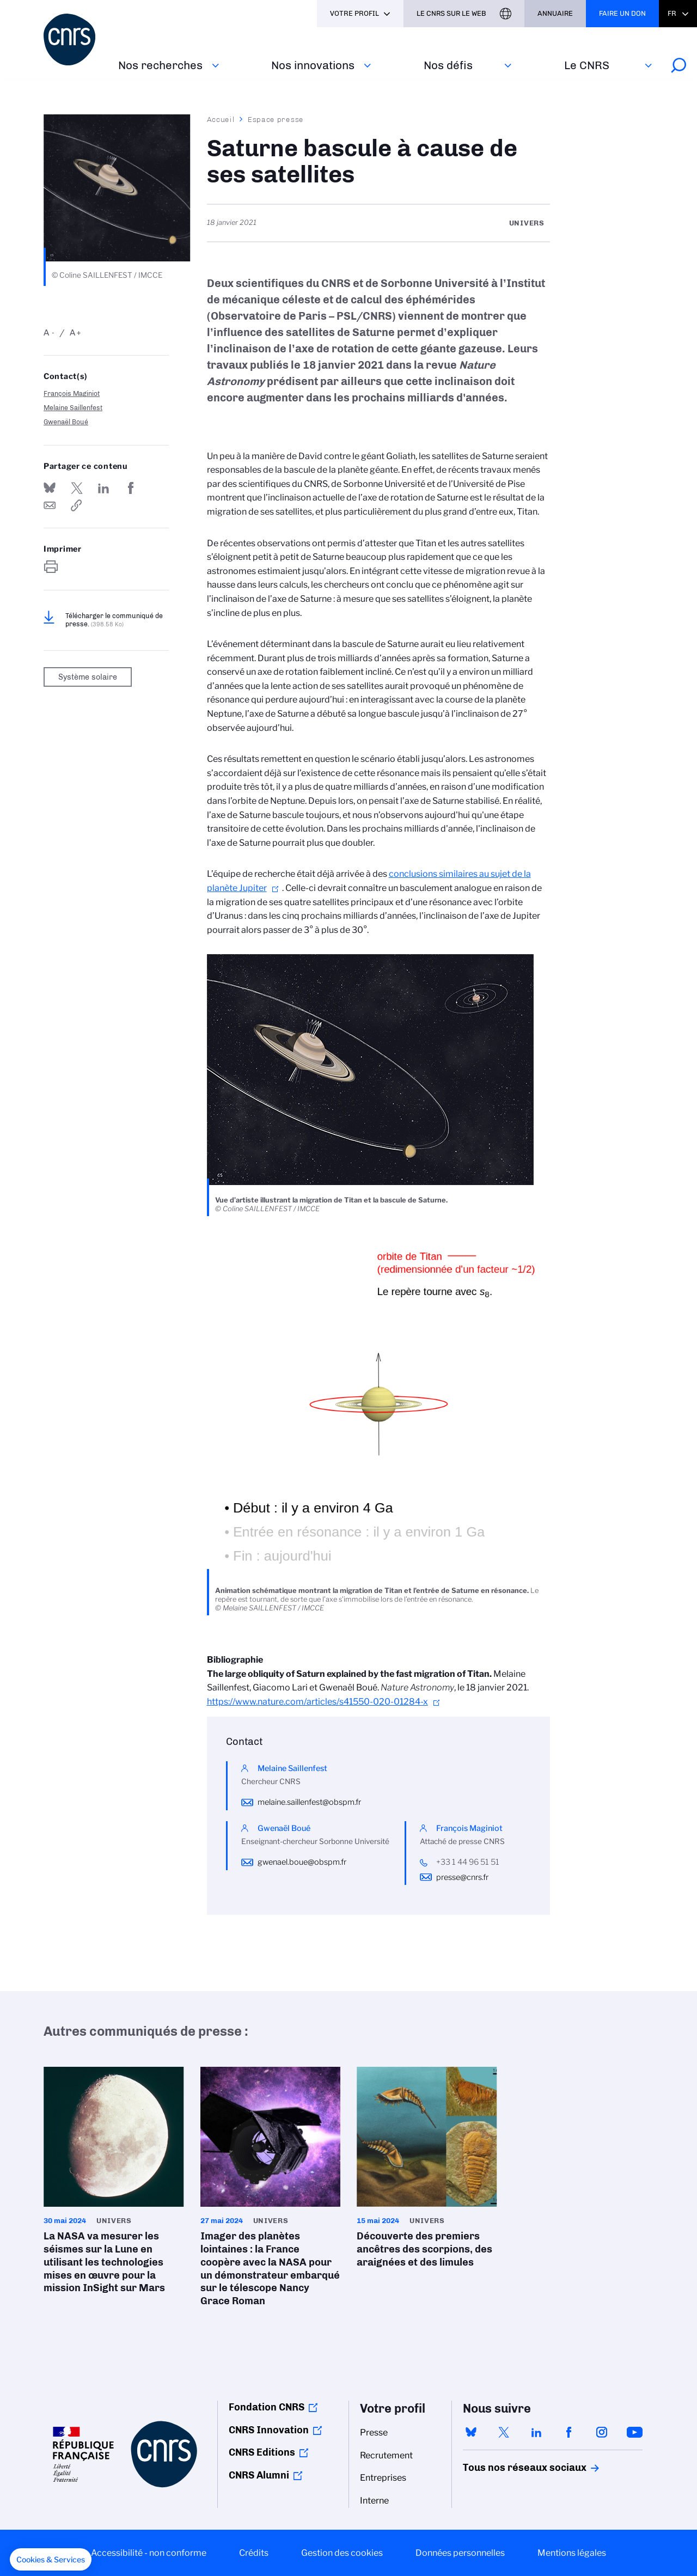  I want to click on Send by mail, so click(50, 505).